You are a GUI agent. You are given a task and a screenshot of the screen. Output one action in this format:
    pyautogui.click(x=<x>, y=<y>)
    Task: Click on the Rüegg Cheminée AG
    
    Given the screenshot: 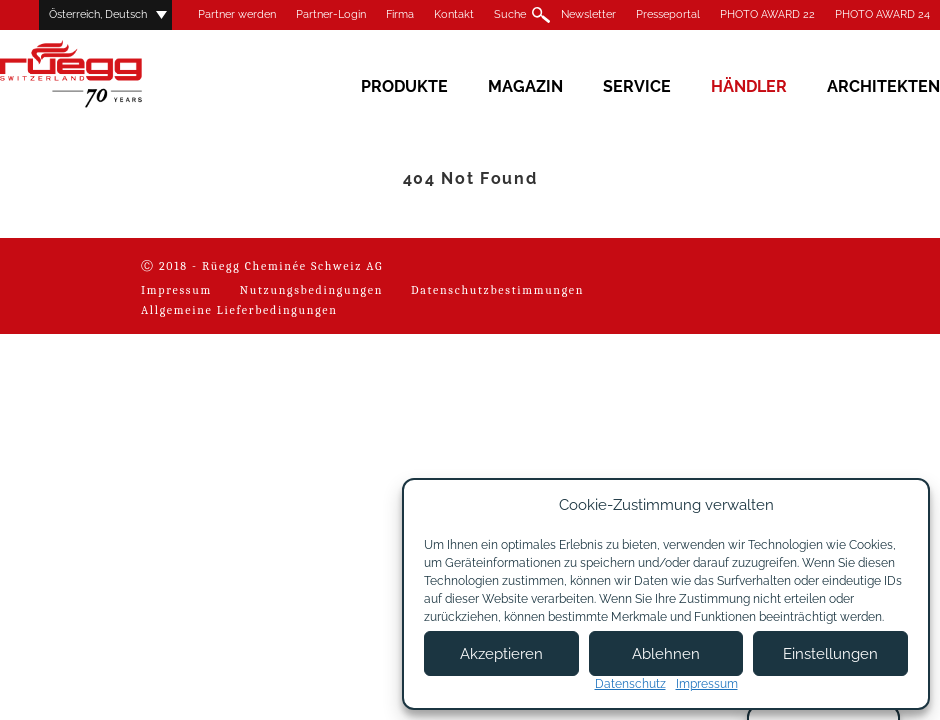 What is the action you would take?
    pyautogui.click(x=100, y=74)
    